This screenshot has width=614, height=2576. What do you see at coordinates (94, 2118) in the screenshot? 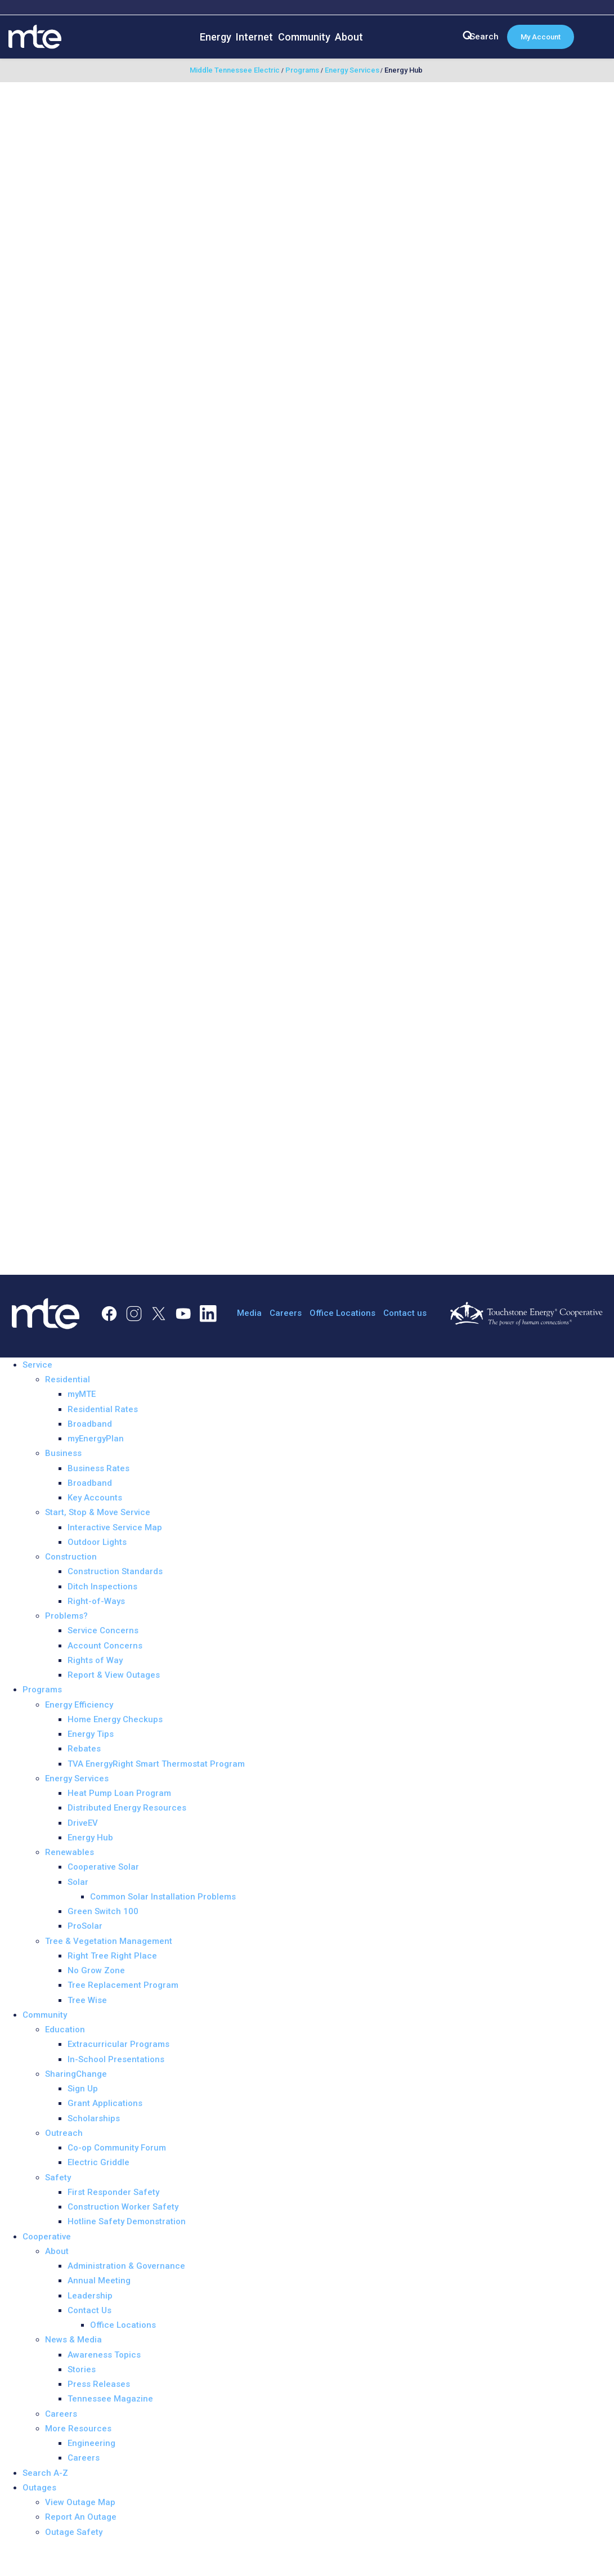
I see `Scholarships` at bounding box center [94, 2118].